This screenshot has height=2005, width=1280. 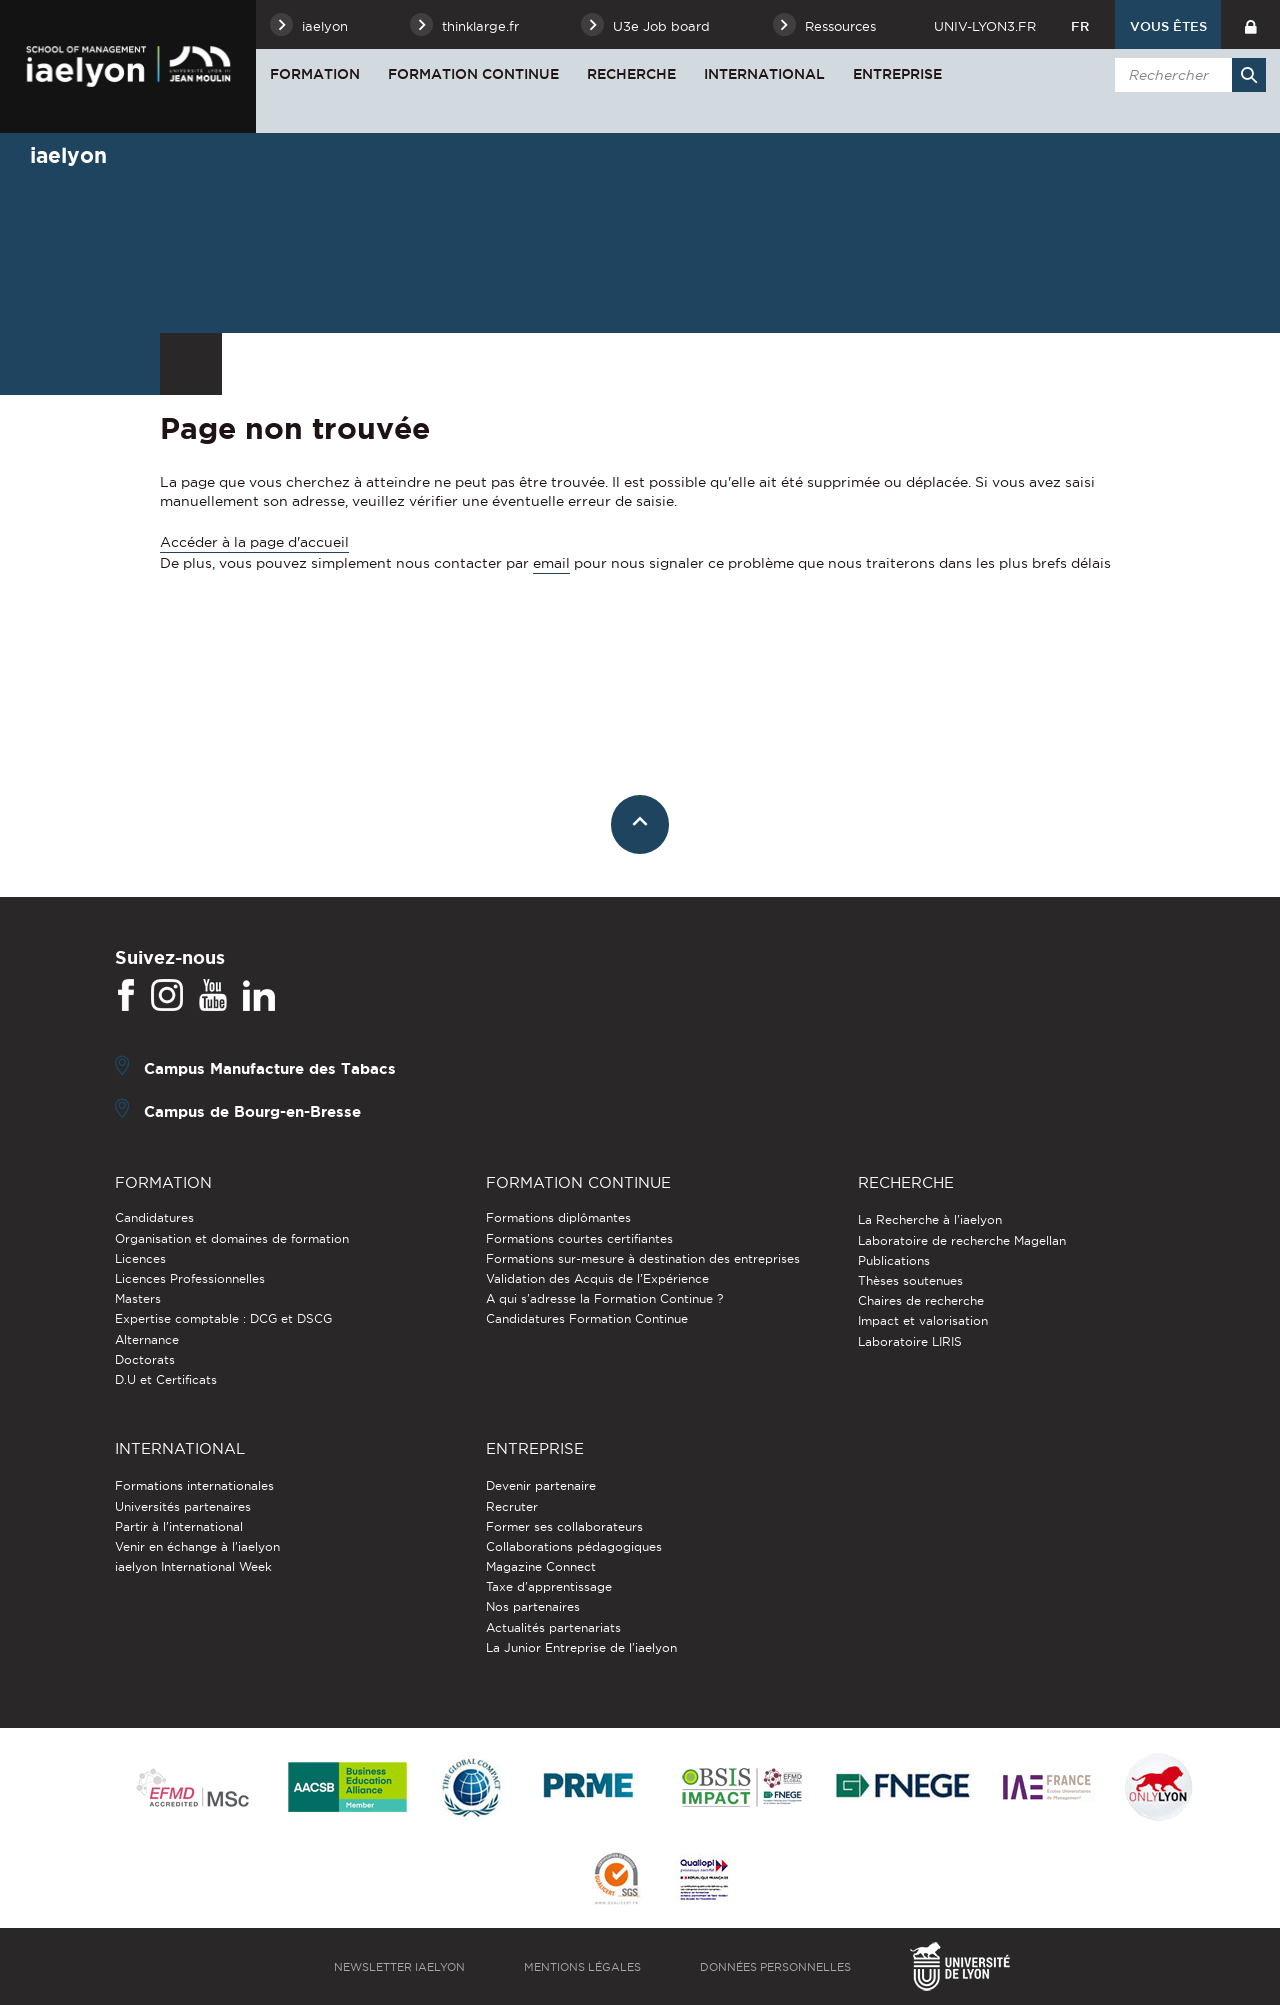 I want to click on Chaires de recherche, so click(x=921, y=1300).